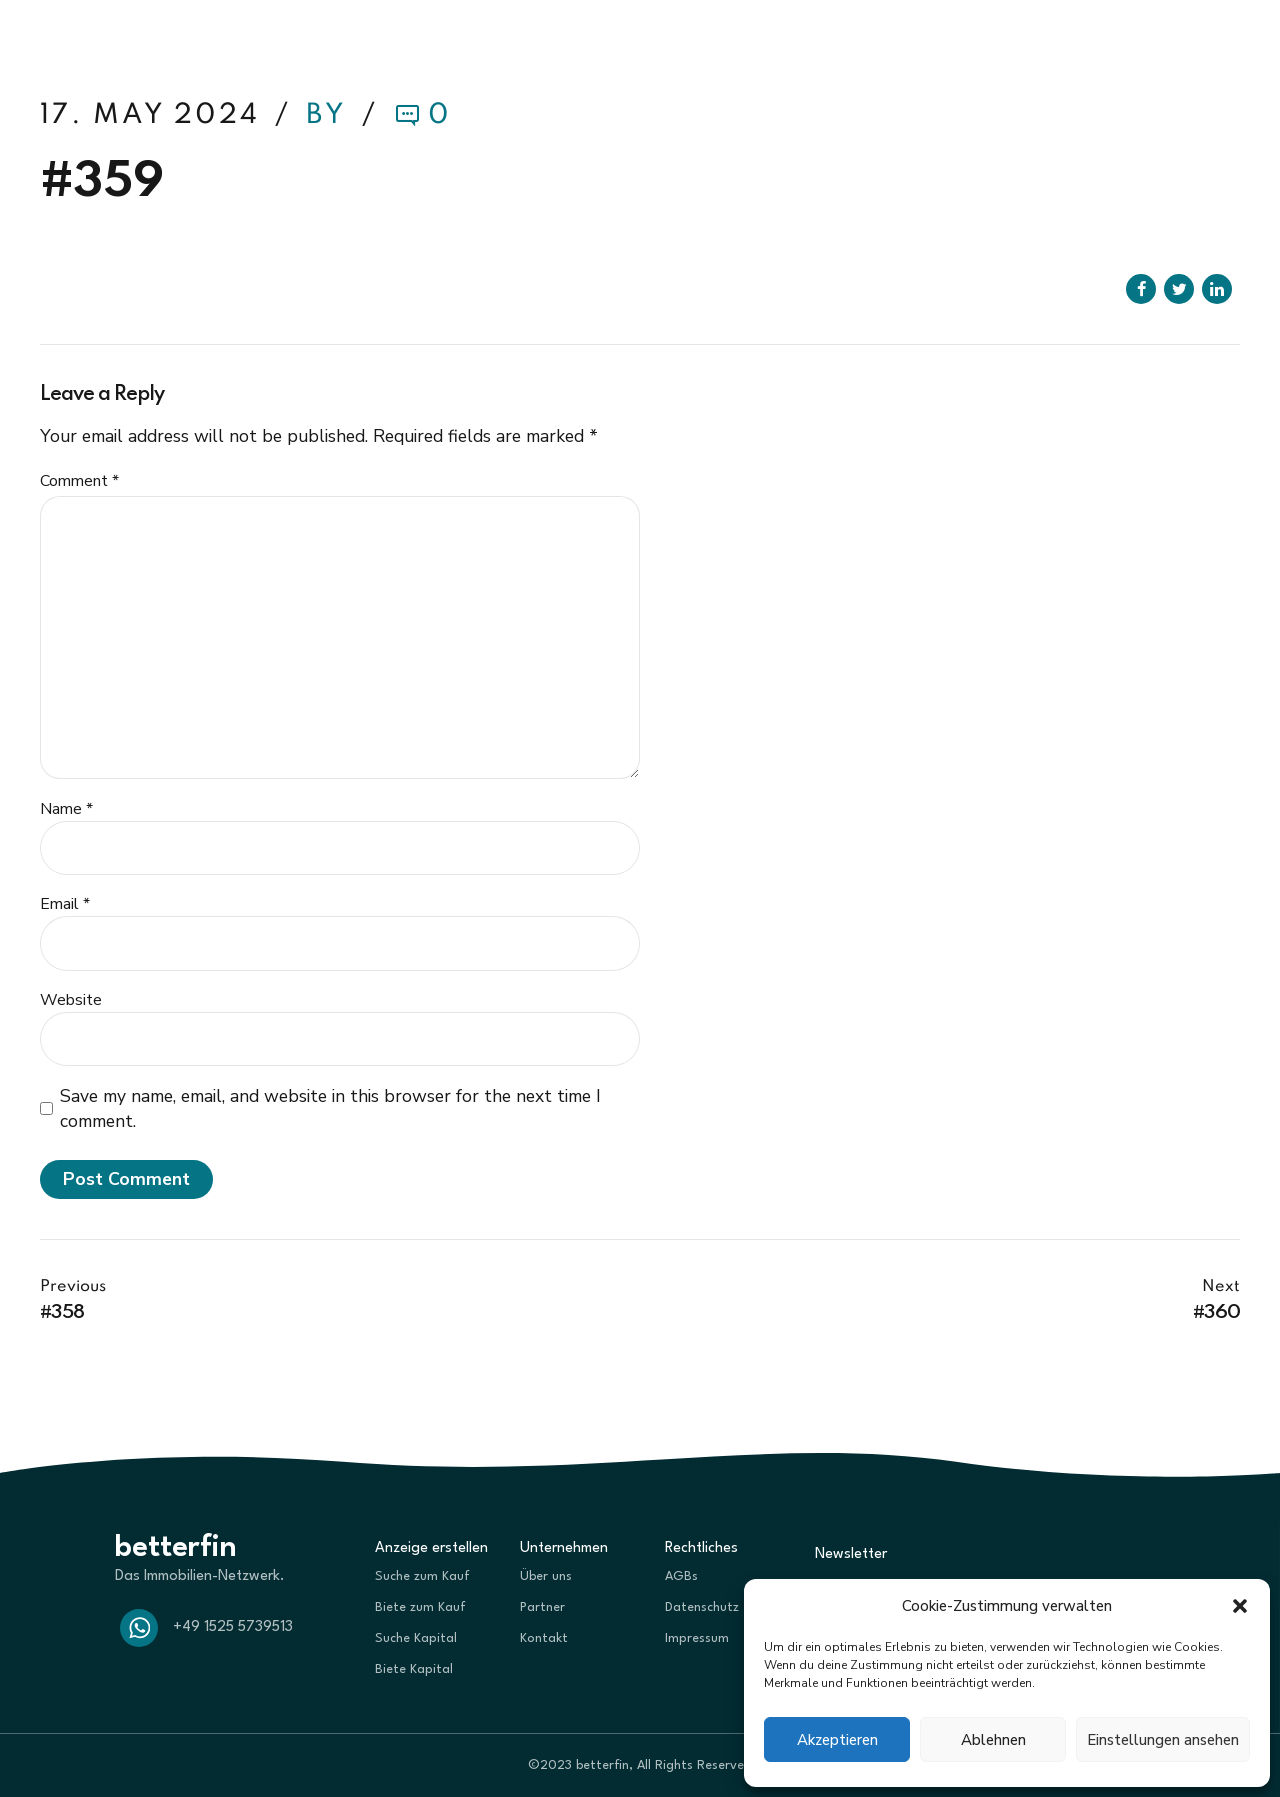 The height and width of the screenshot is (1797, 1280). What do you see at coordinates (993, 1740) in the screenshot?
I see `Ablehnen` at bounding box center [993, 1740].